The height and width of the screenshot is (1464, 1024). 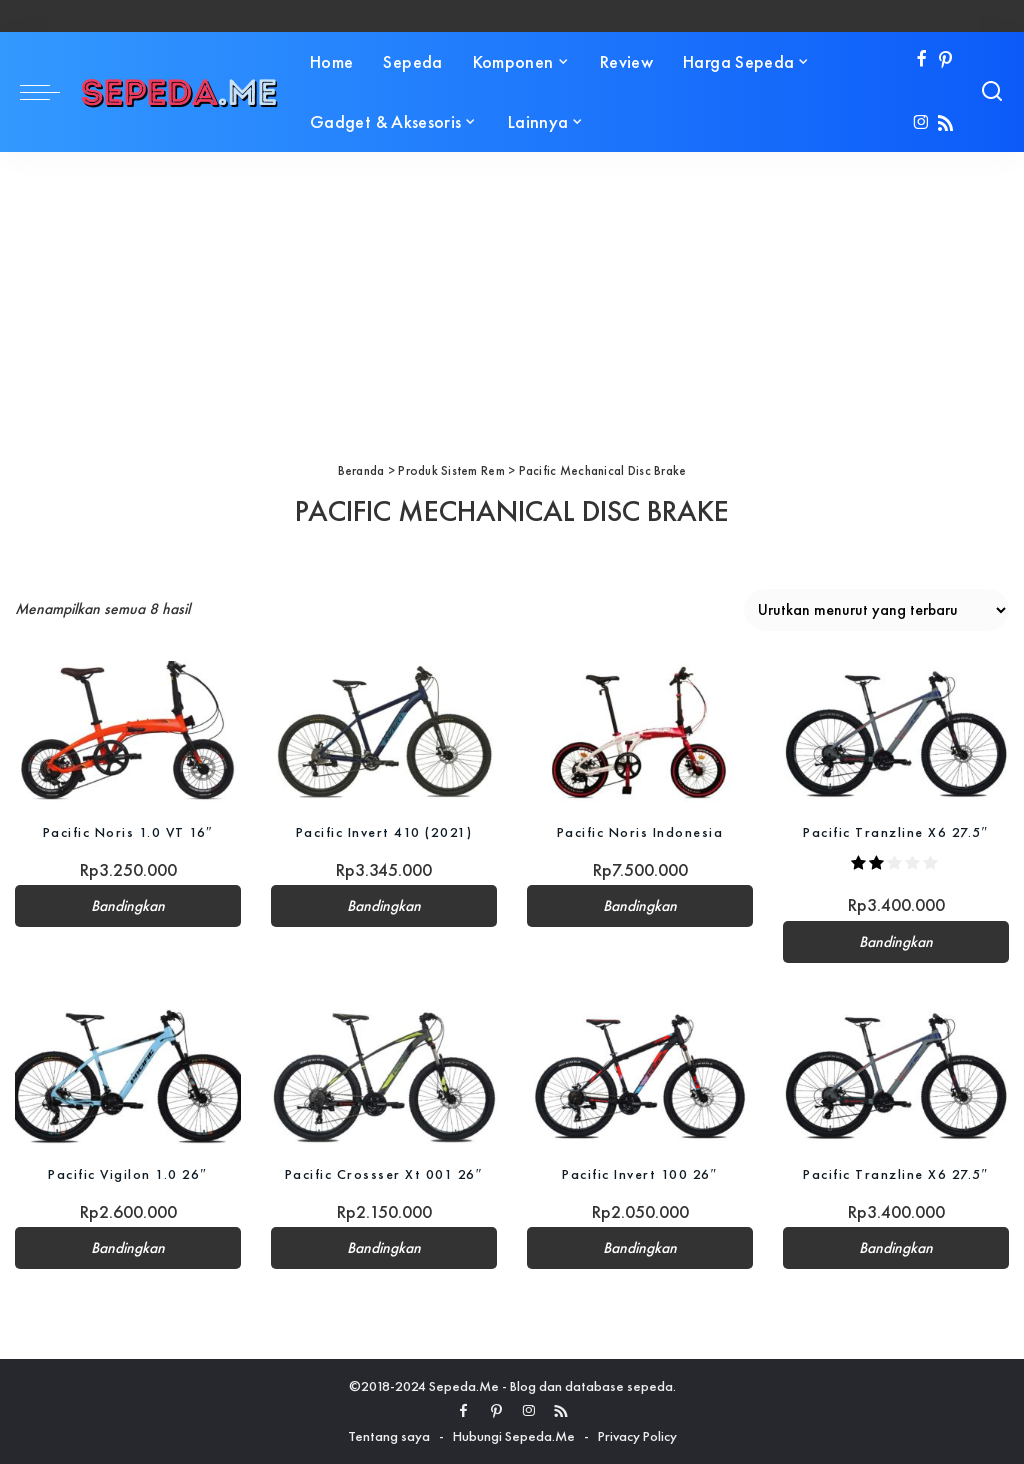 What do you see at coordinates (921, 124) in the screenshot?
I see `[Instagram]` at bounding box center [921, 124].